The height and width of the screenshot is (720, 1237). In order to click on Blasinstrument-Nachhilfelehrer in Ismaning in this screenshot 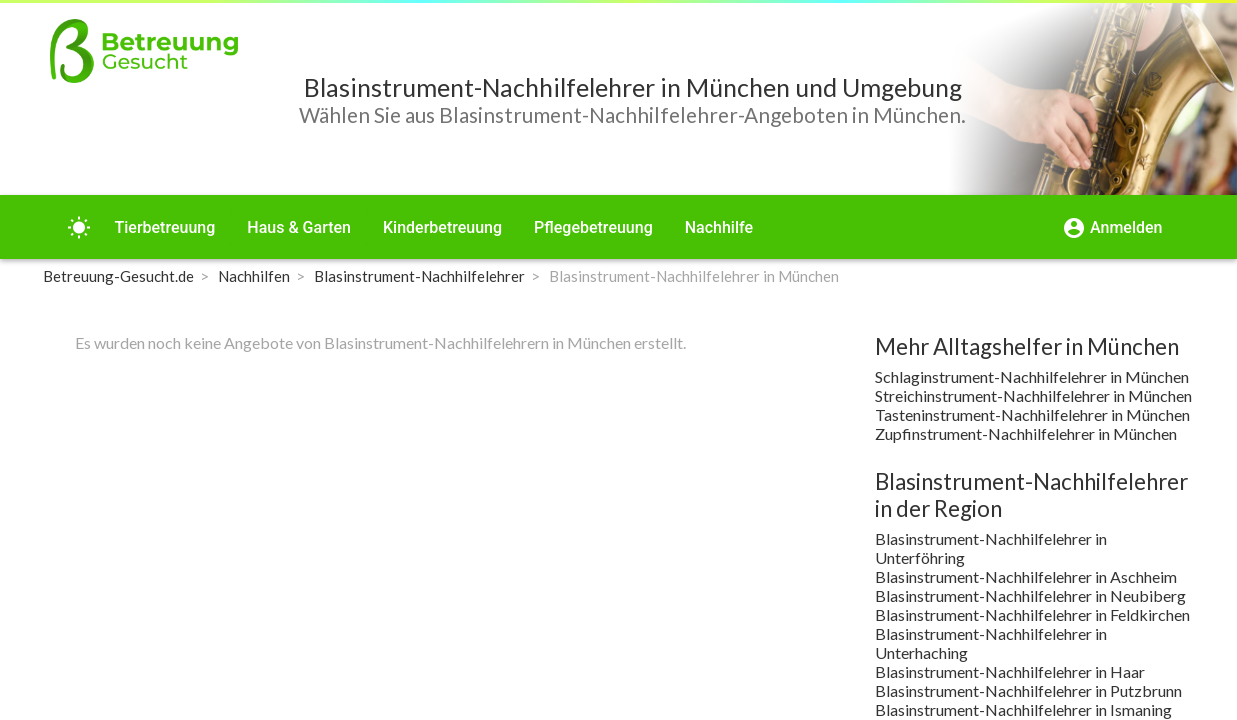, I will do `click(1023, 709)`.